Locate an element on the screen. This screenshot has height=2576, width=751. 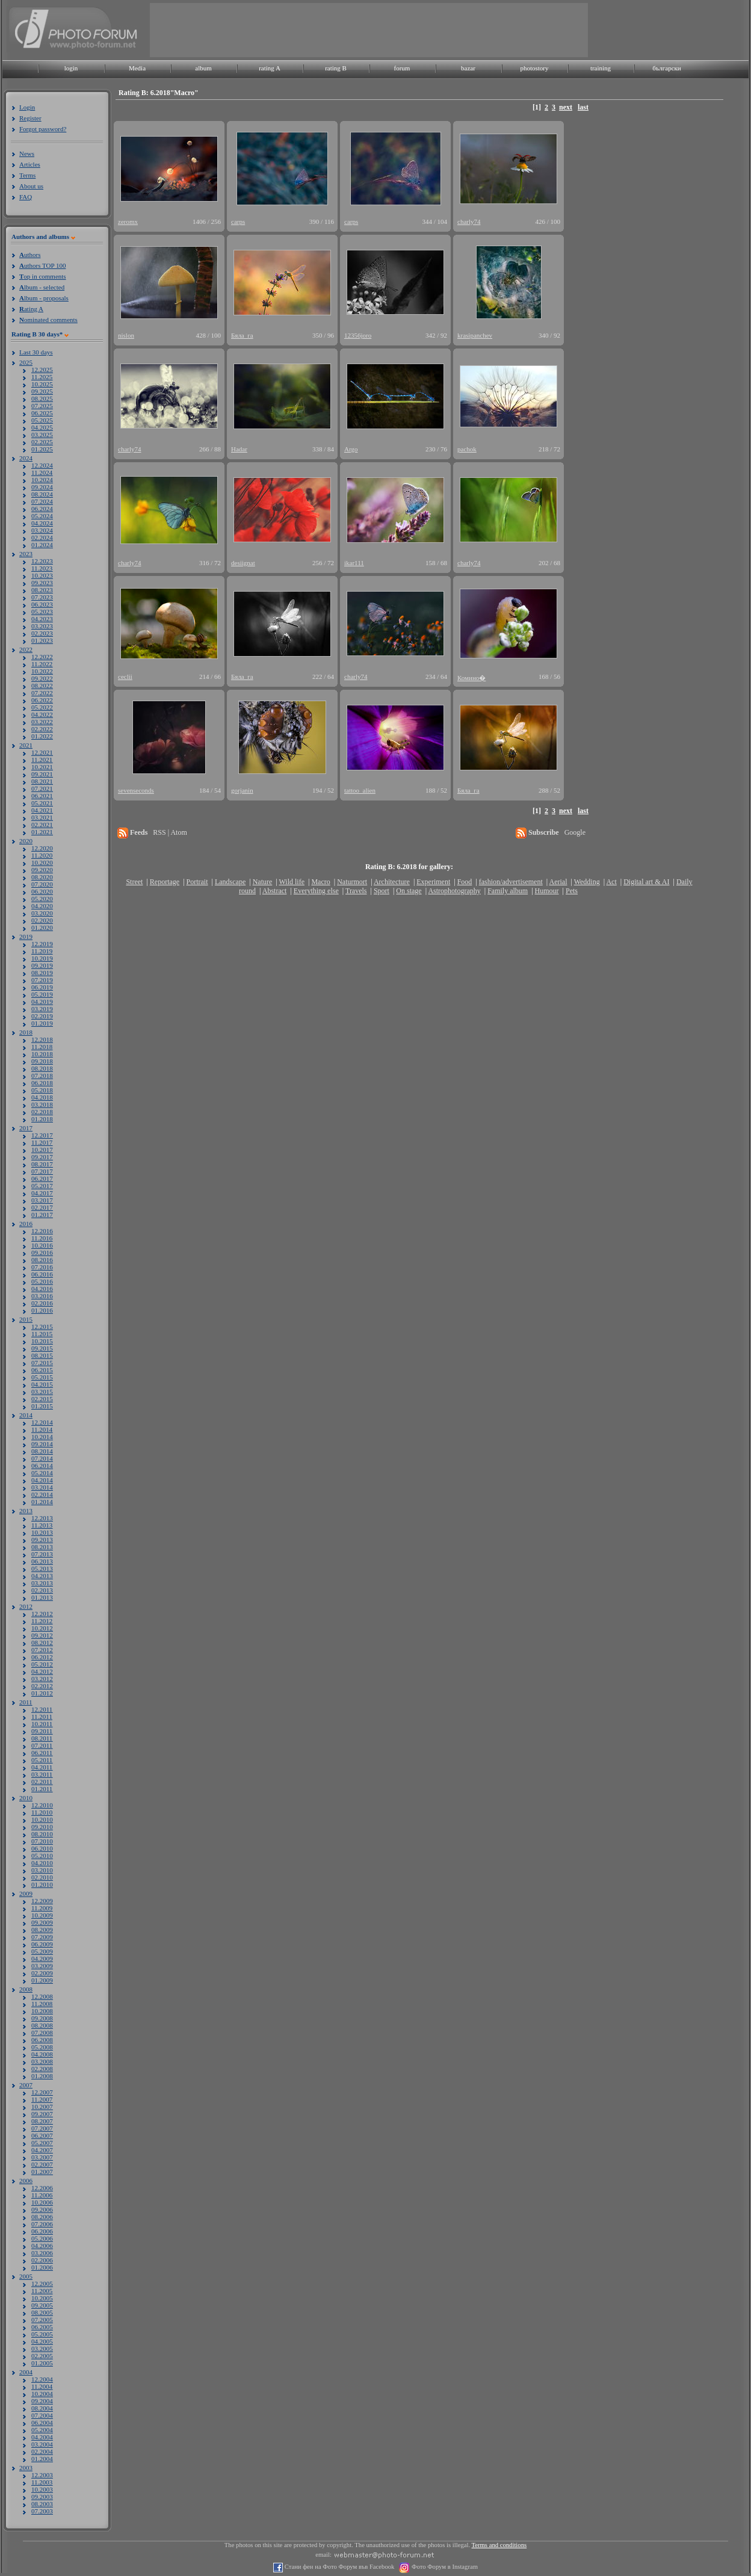
06.2018 is located at coordinates (42, 1082).